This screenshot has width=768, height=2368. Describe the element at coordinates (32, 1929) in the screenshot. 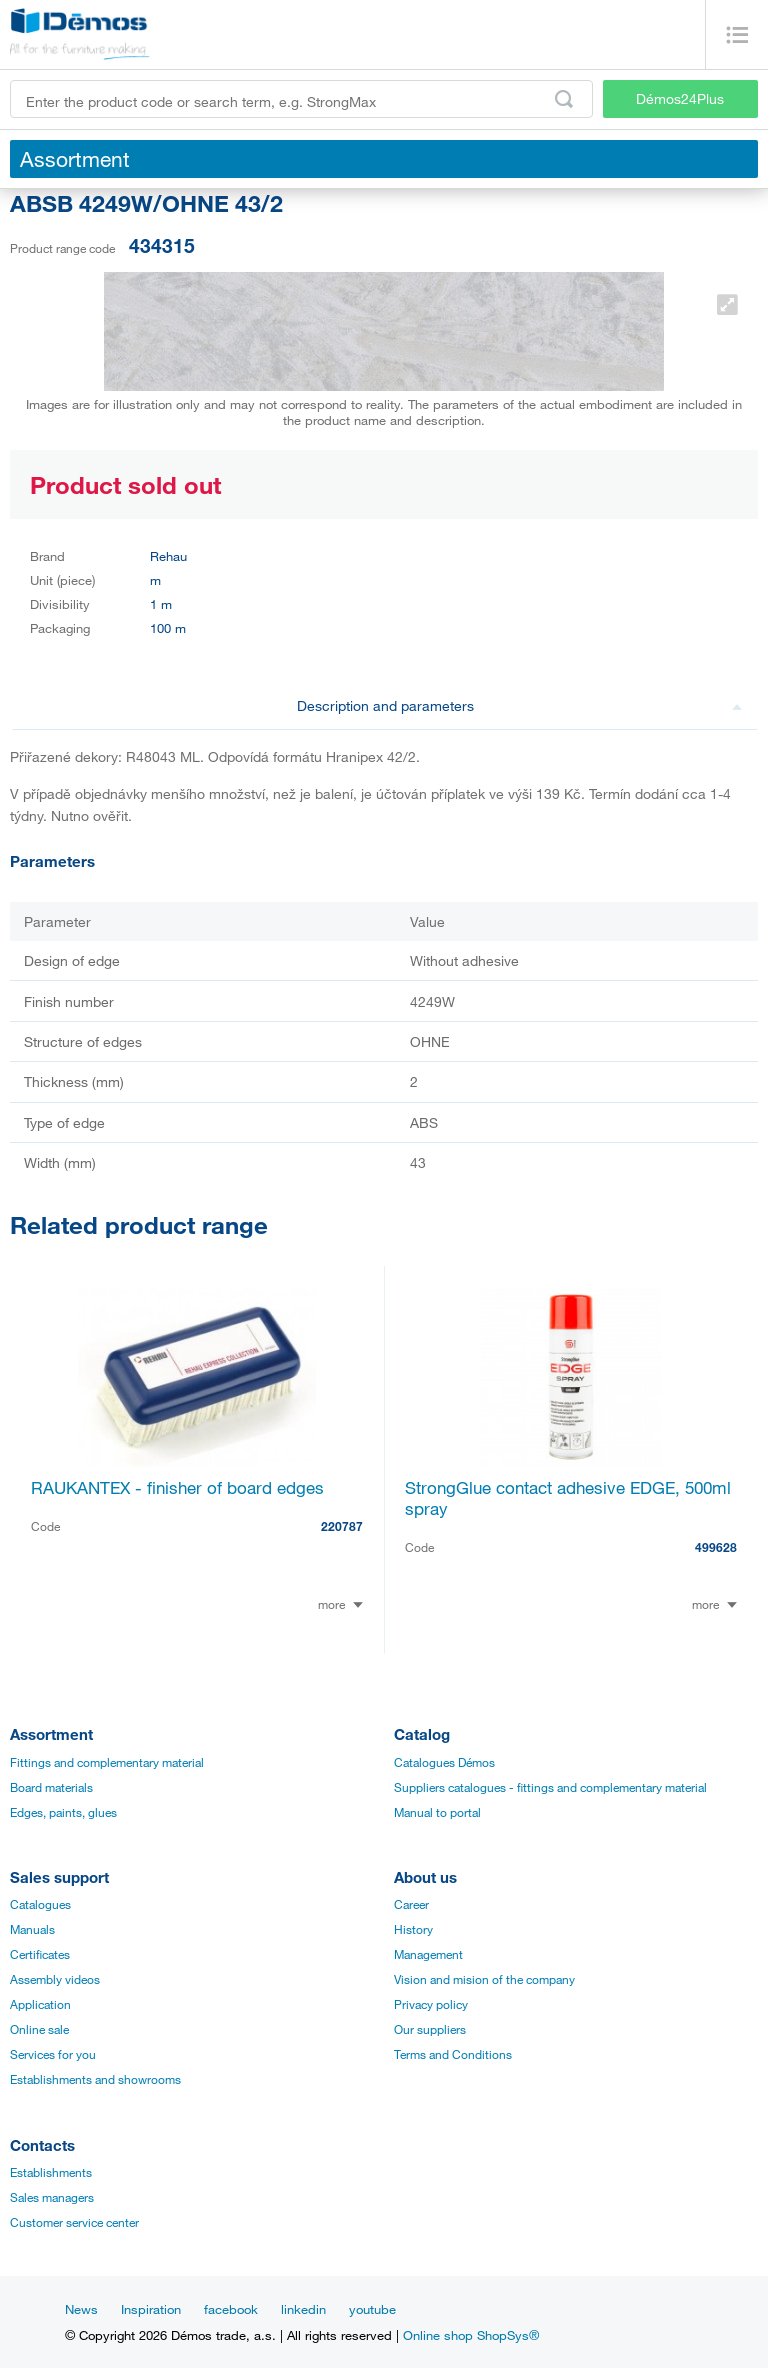

I see `Manuals` at that location.